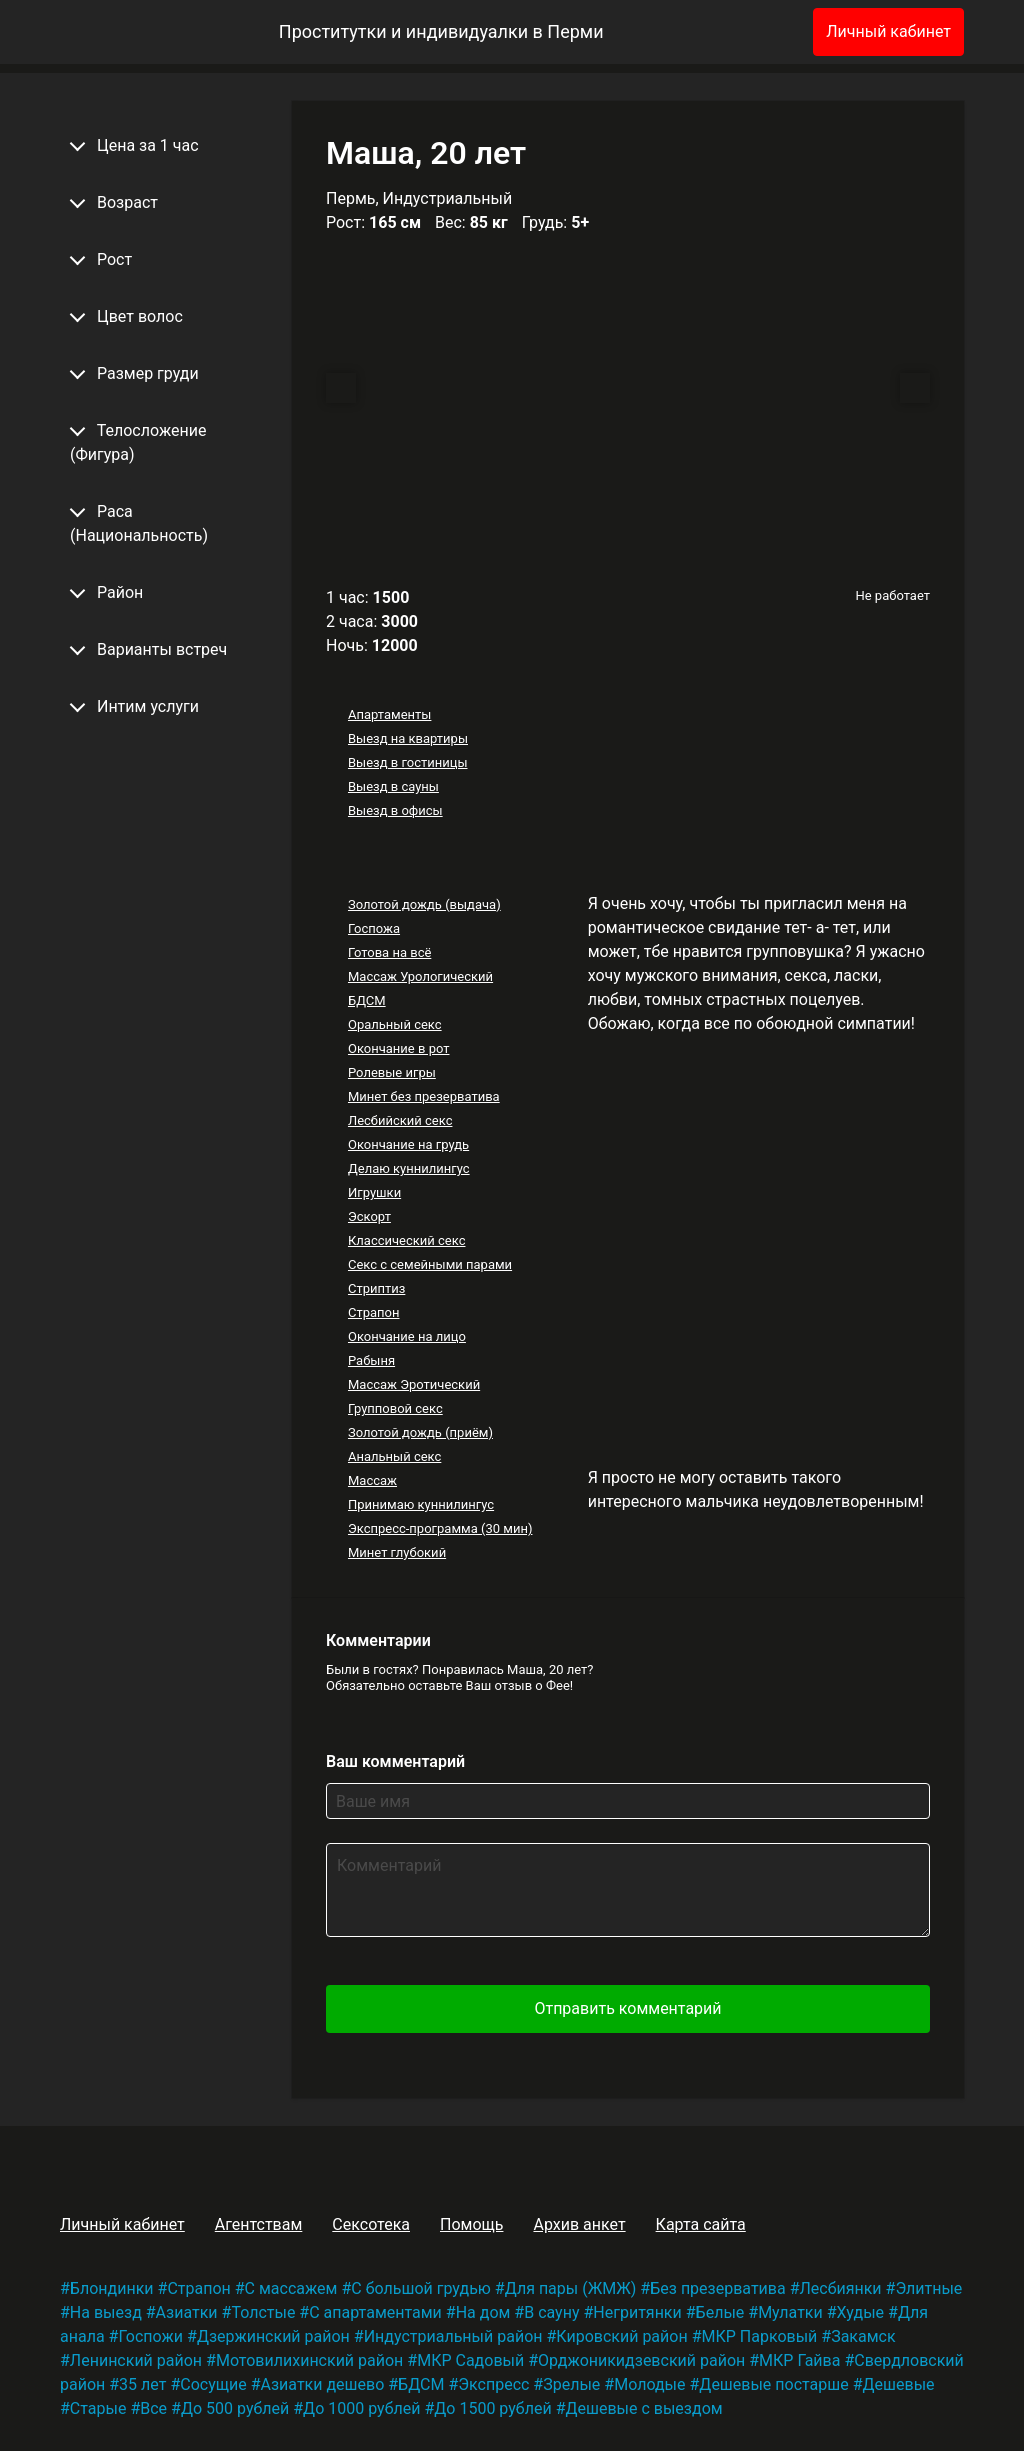 This screenshot has height=2451, width=1024. Describe the element at coordinates (98, 2408) in the screenshot. I see `Старые` at that location.